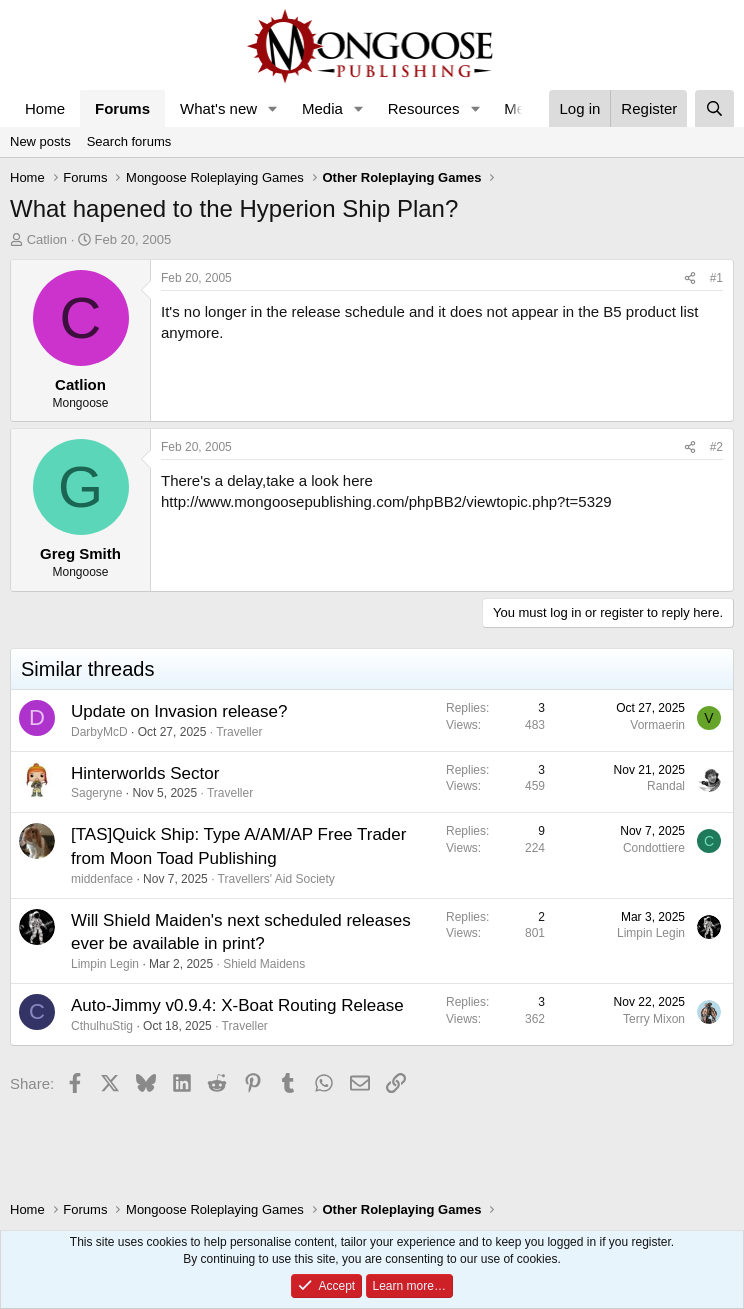  Describe the element at coordinates (105, 964) in the screenshot. I see `Limpin Legin` at that location.